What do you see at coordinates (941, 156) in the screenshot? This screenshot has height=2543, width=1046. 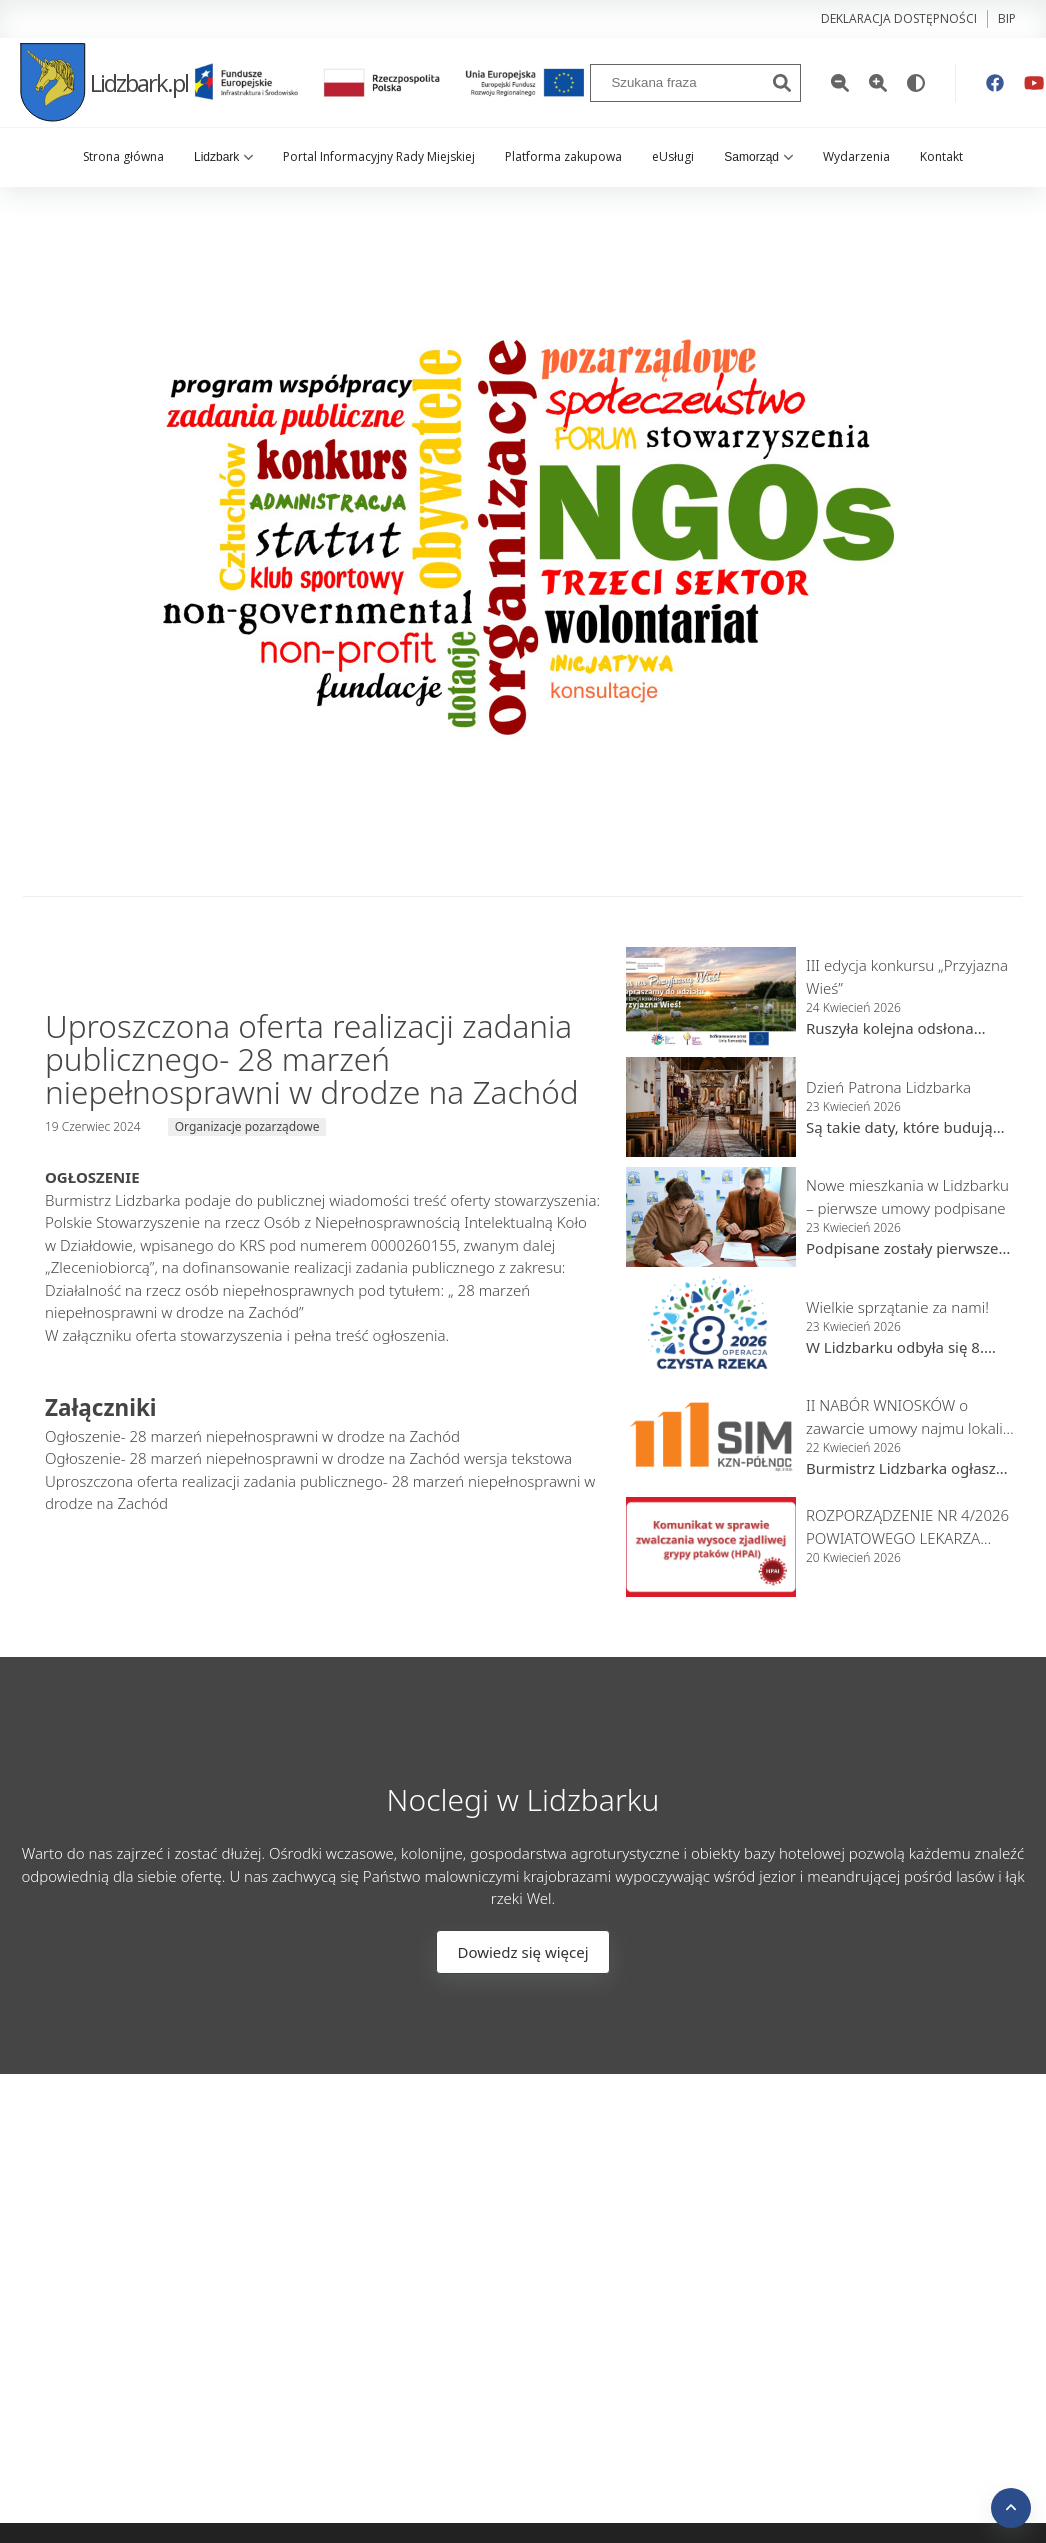 I see `Kontakt` at bounding box center [941, 156].